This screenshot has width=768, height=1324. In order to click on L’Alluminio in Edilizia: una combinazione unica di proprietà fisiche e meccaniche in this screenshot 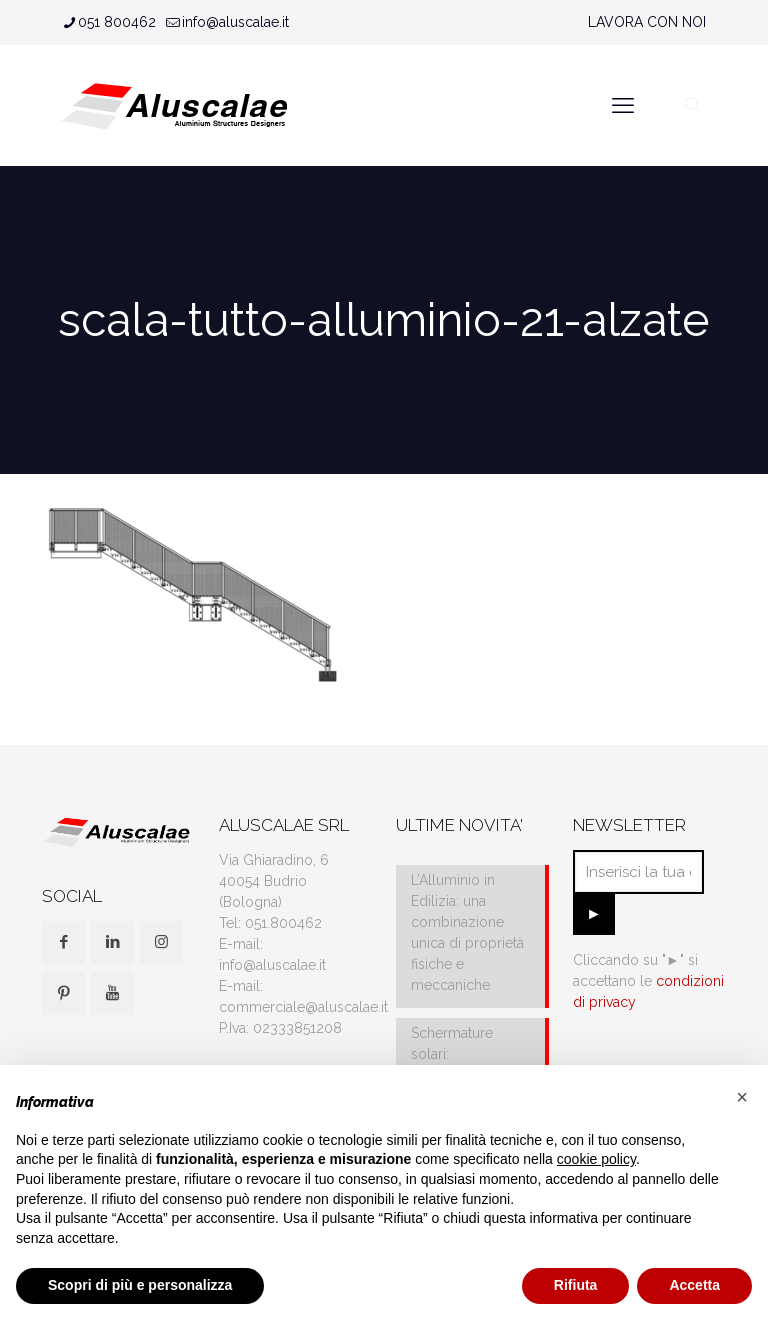, I will do `click(467, 932)`.